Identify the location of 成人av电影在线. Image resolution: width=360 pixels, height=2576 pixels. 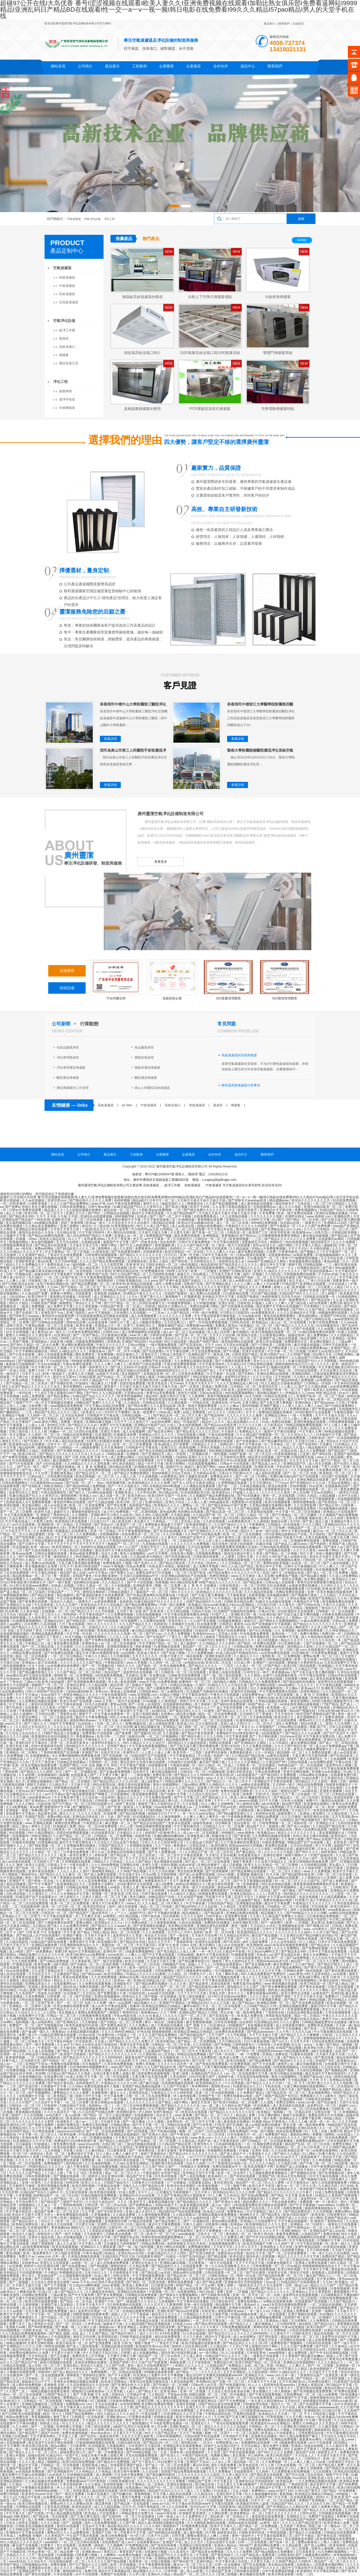
(240, 1280).